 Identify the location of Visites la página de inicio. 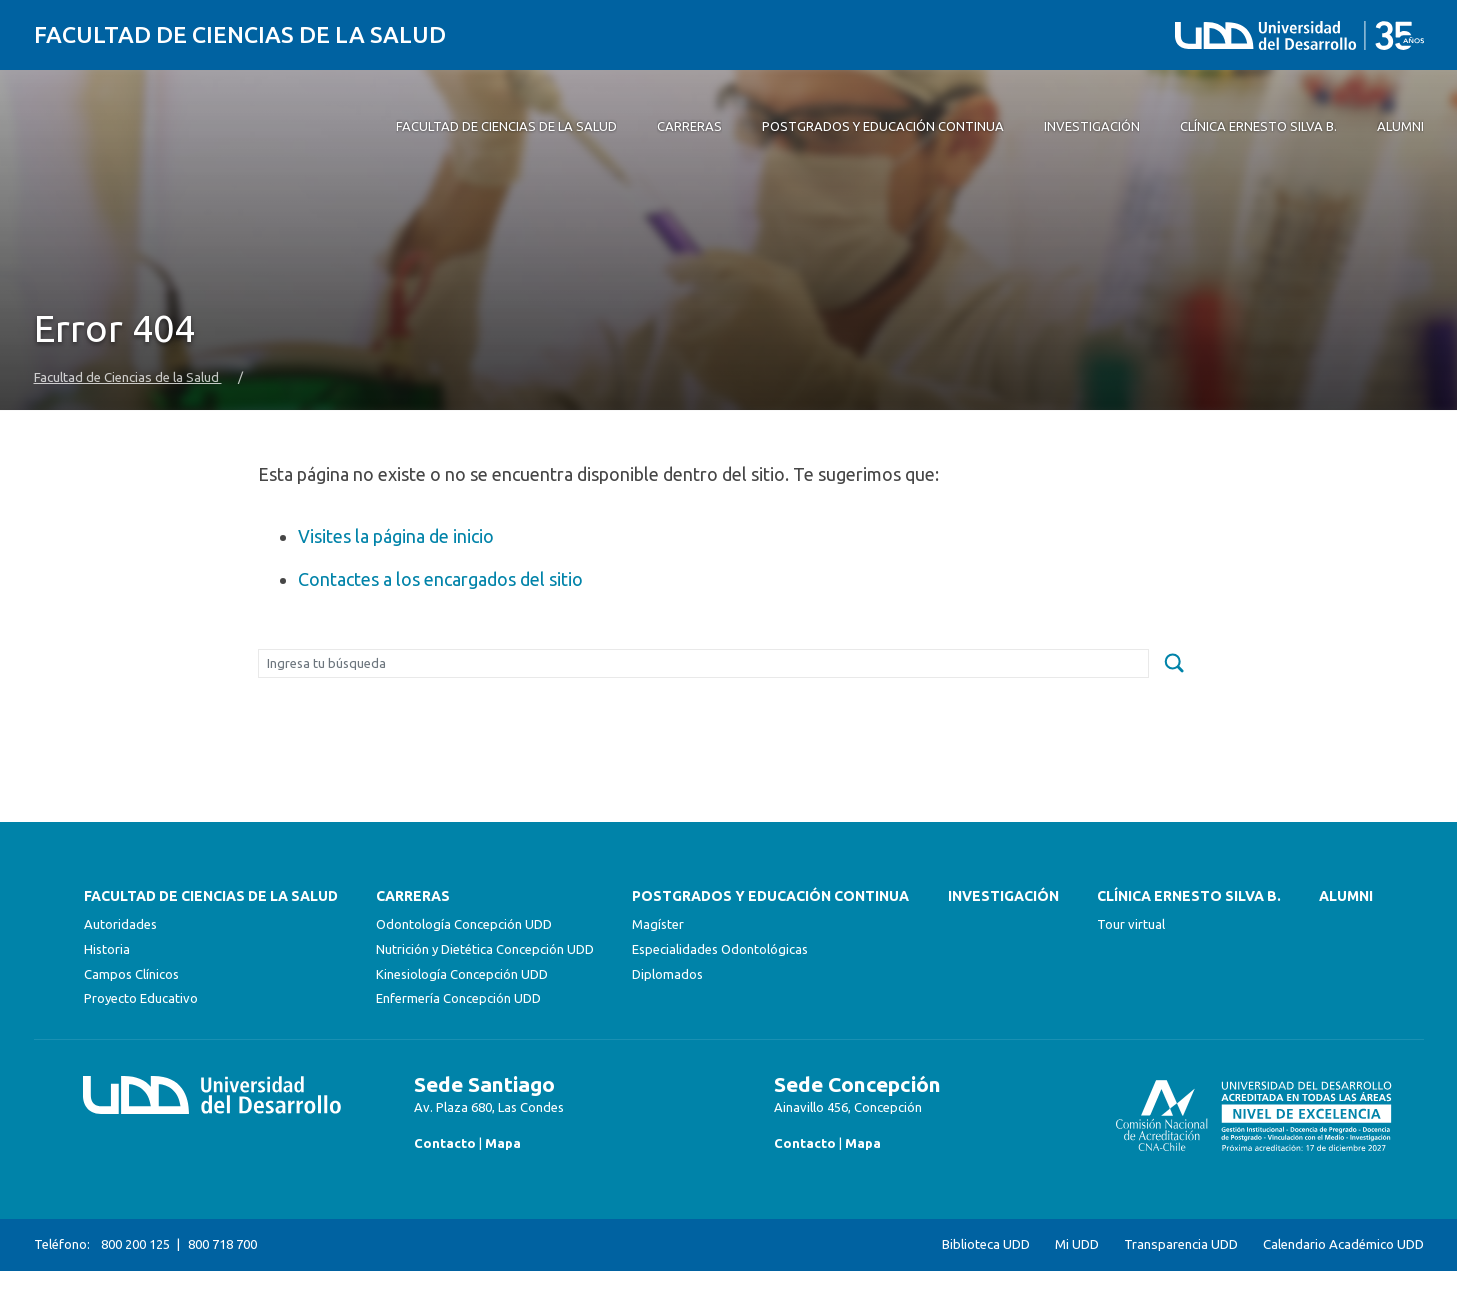
(396, 536).